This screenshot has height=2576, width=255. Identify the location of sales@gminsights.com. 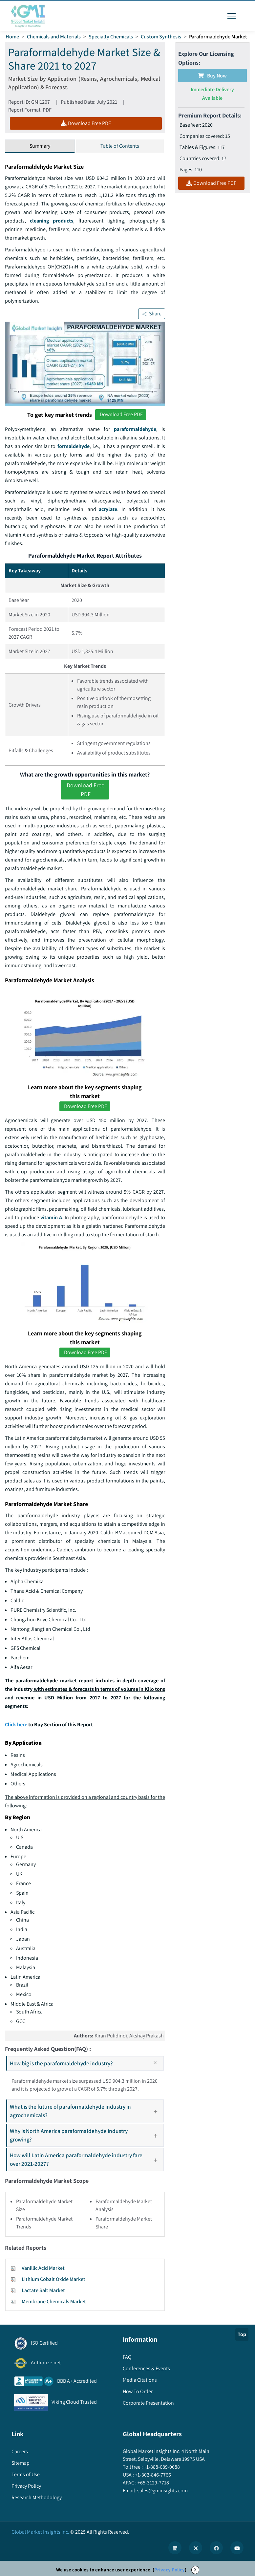
(162, 2490).